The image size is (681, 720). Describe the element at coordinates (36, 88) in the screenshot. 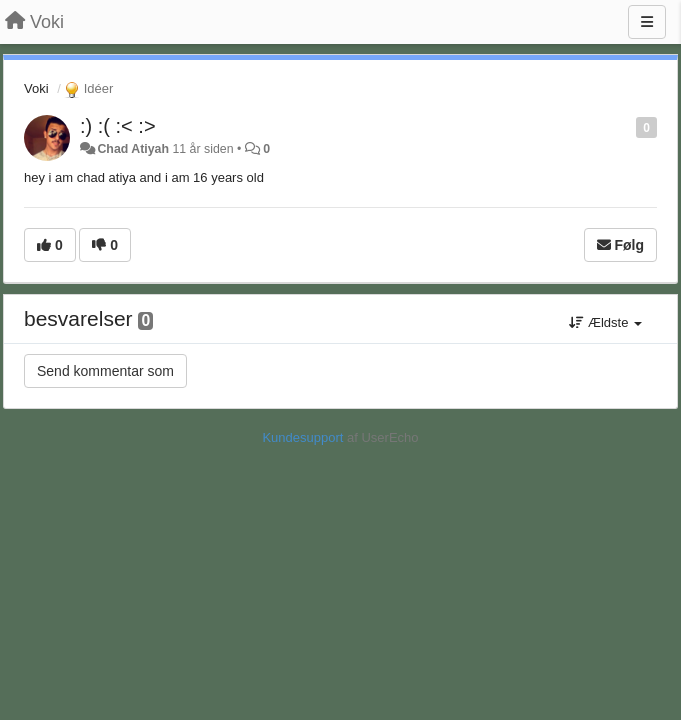

I see `Voki` at that location.